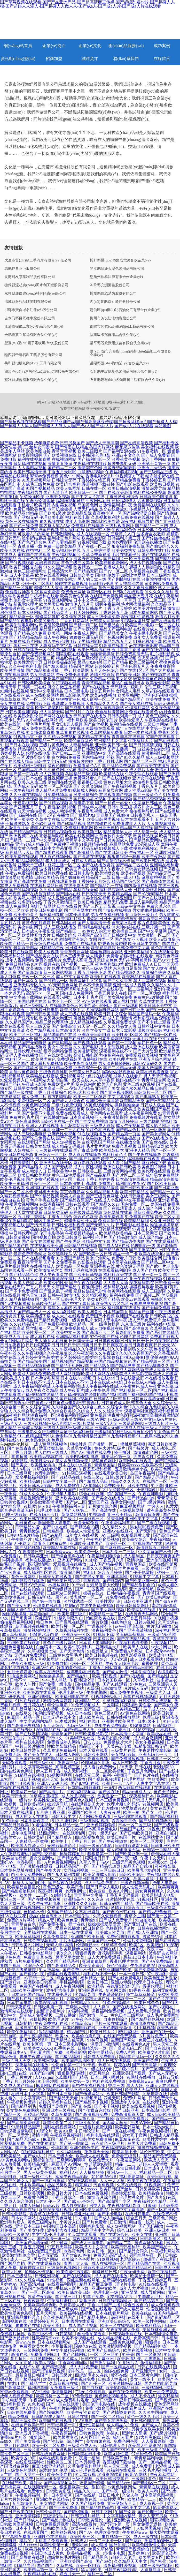 This screenshot has width=180, height=2576. Describe the element at coordinates (141, 2077) in the screenshot. I see `91网址在线播放` at that location.